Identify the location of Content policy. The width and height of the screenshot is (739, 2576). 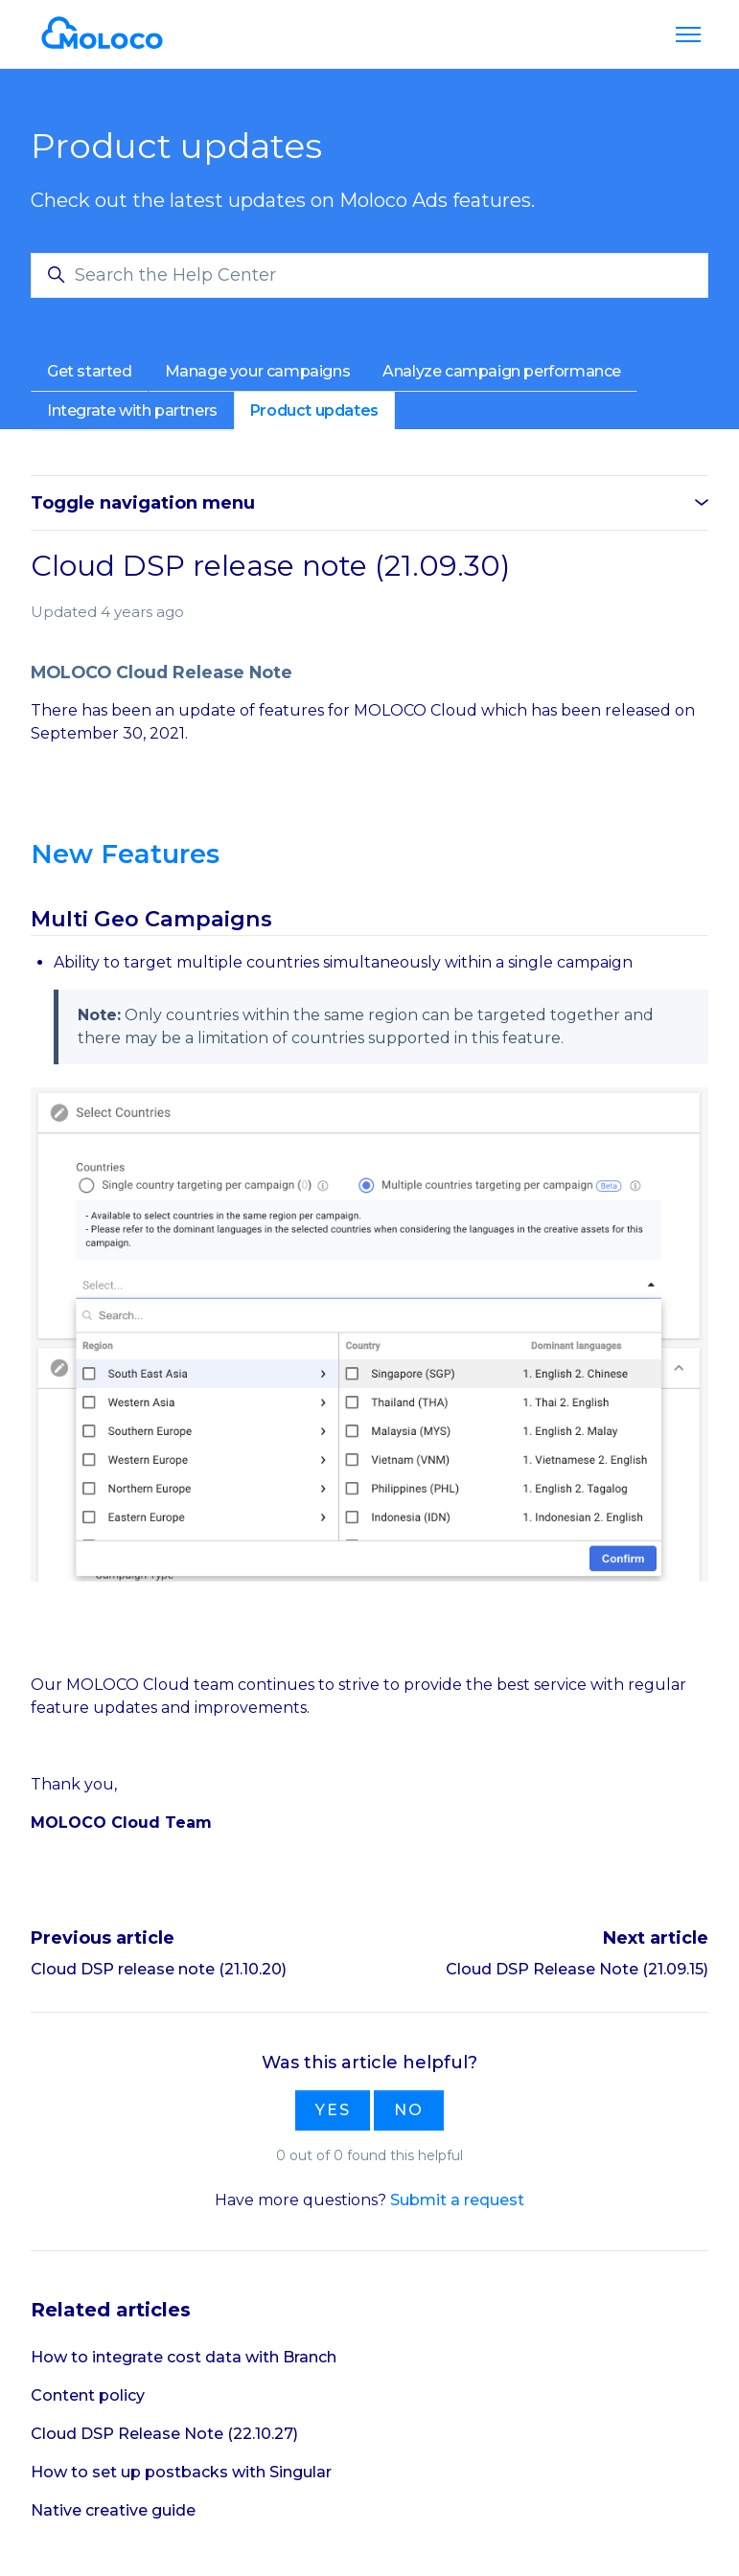
(88, 2395).